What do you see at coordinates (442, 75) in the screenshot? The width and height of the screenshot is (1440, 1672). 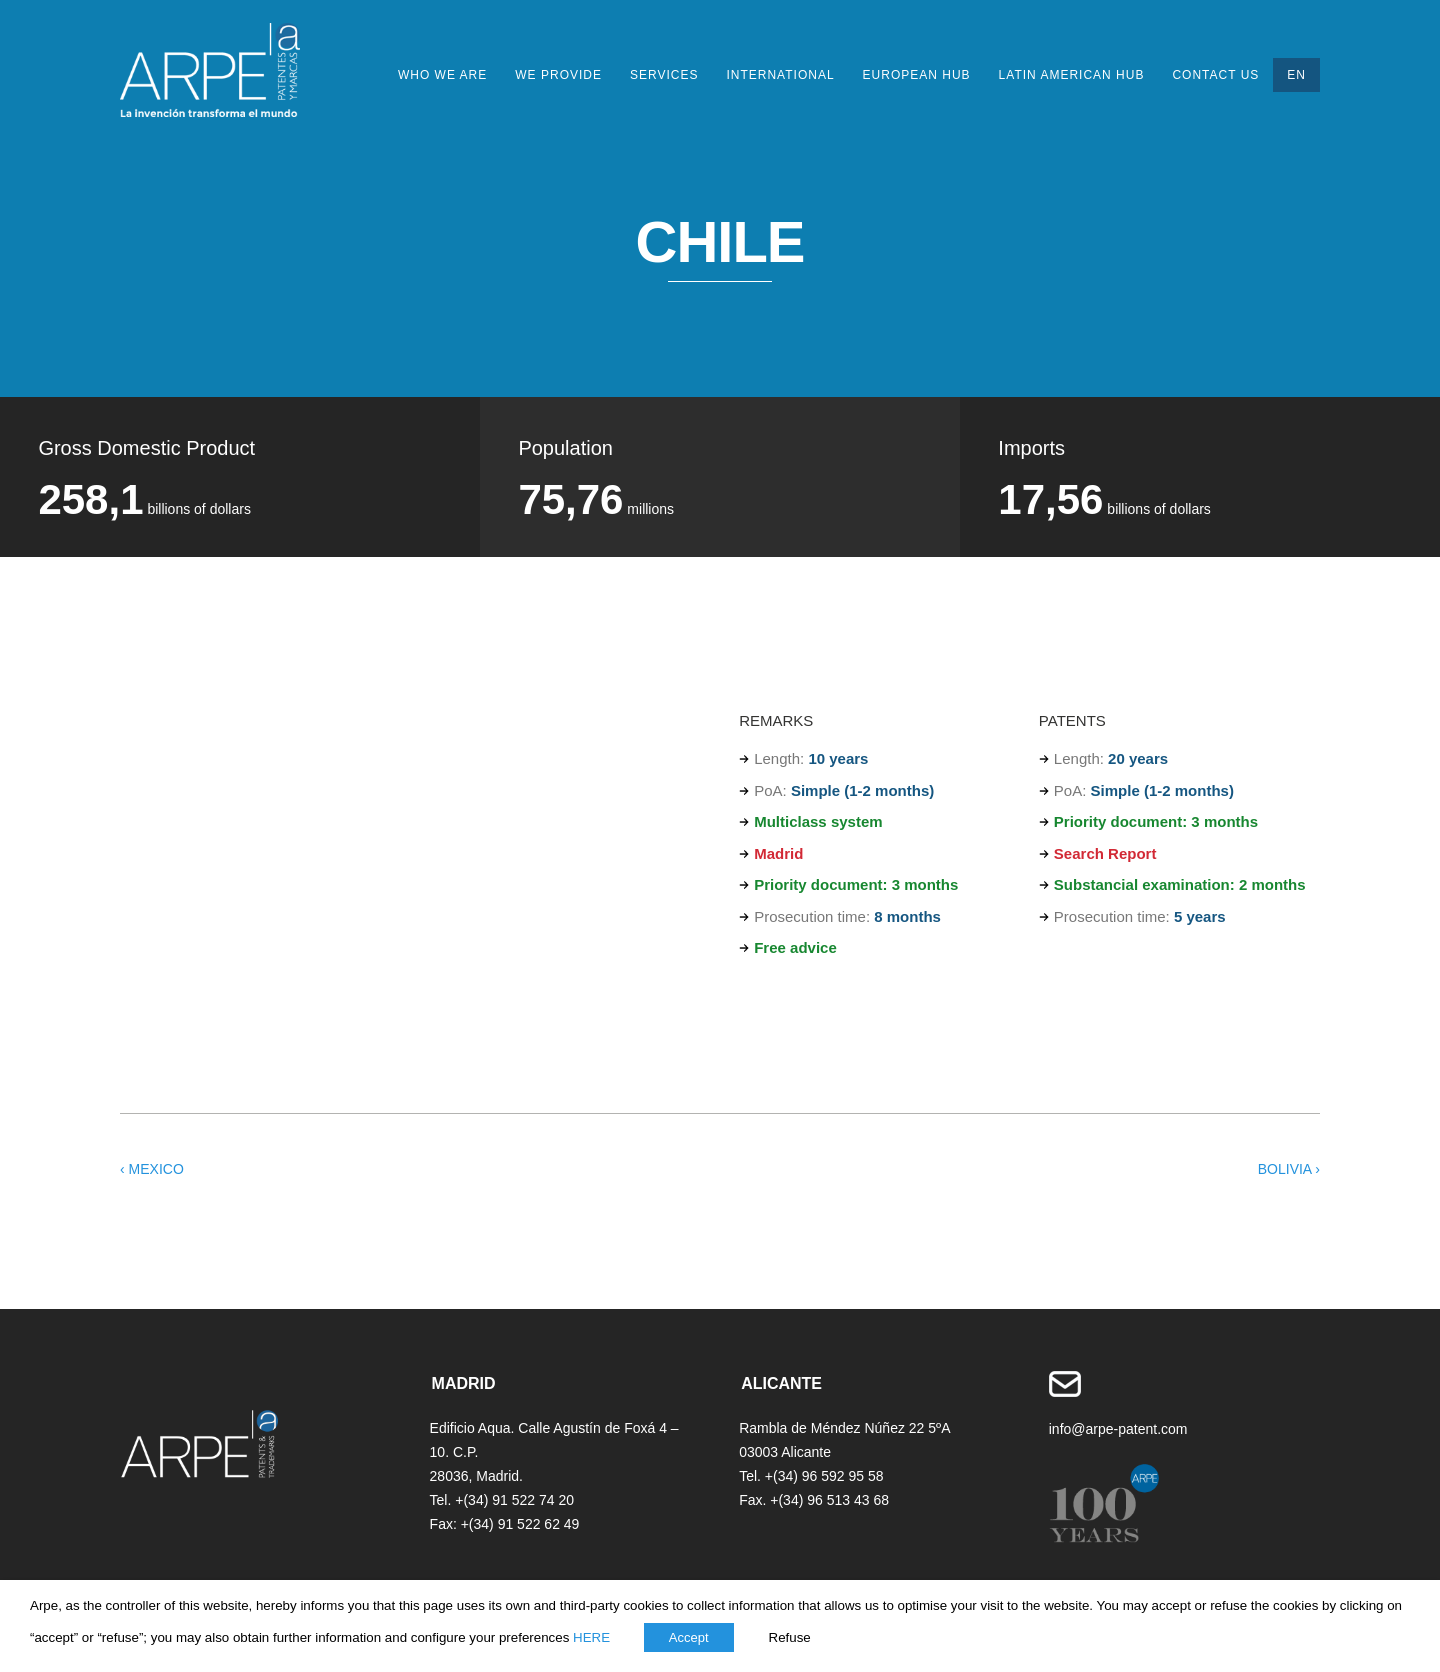 I see `Who we are` at bounding box center [442, 75].